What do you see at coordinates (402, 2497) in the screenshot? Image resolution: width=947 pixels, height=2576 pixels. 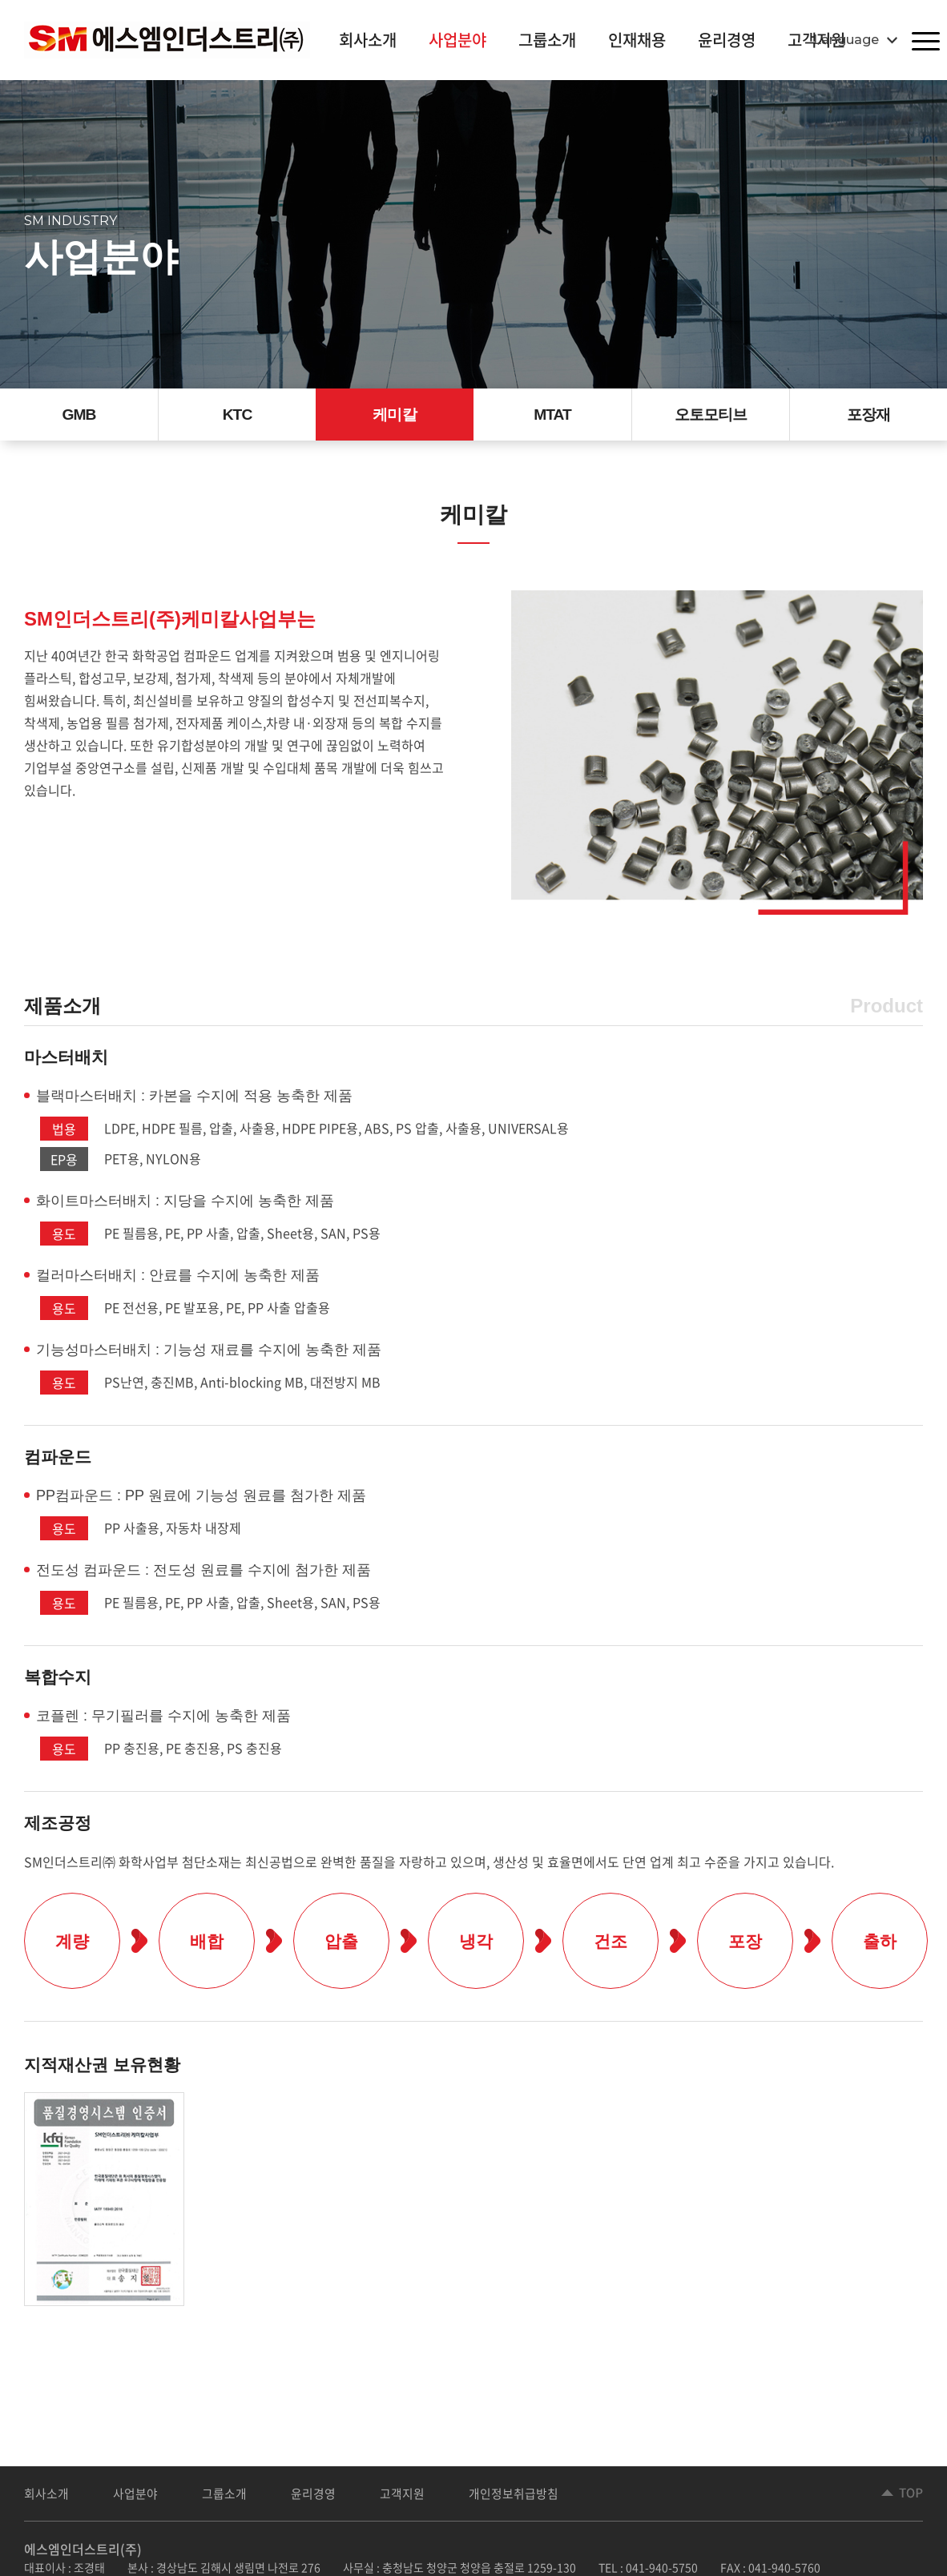 I see `고객지원` at bounding box center [402, 2497].